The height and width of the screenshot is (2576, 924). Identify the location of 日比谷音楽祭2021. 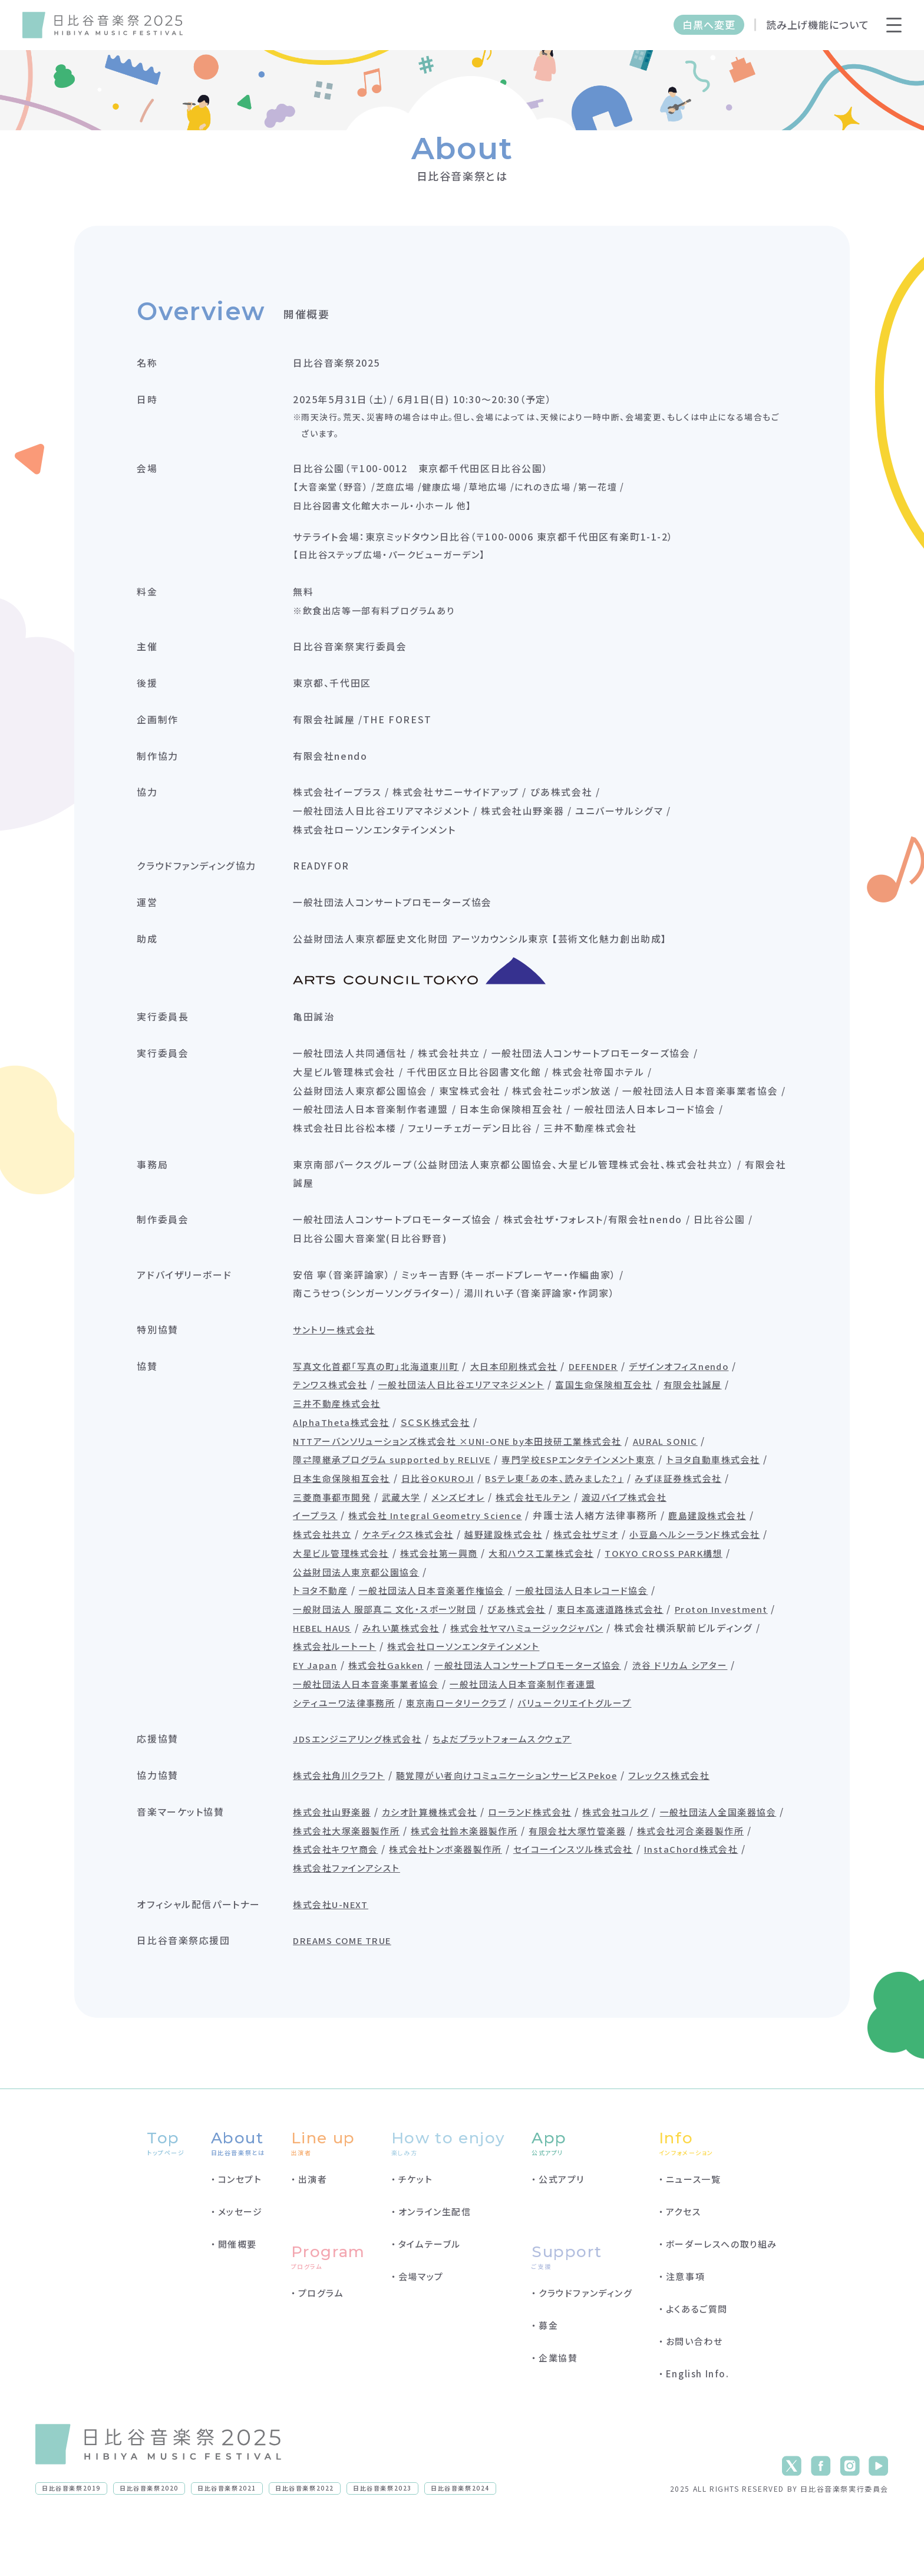
(226, 2538).